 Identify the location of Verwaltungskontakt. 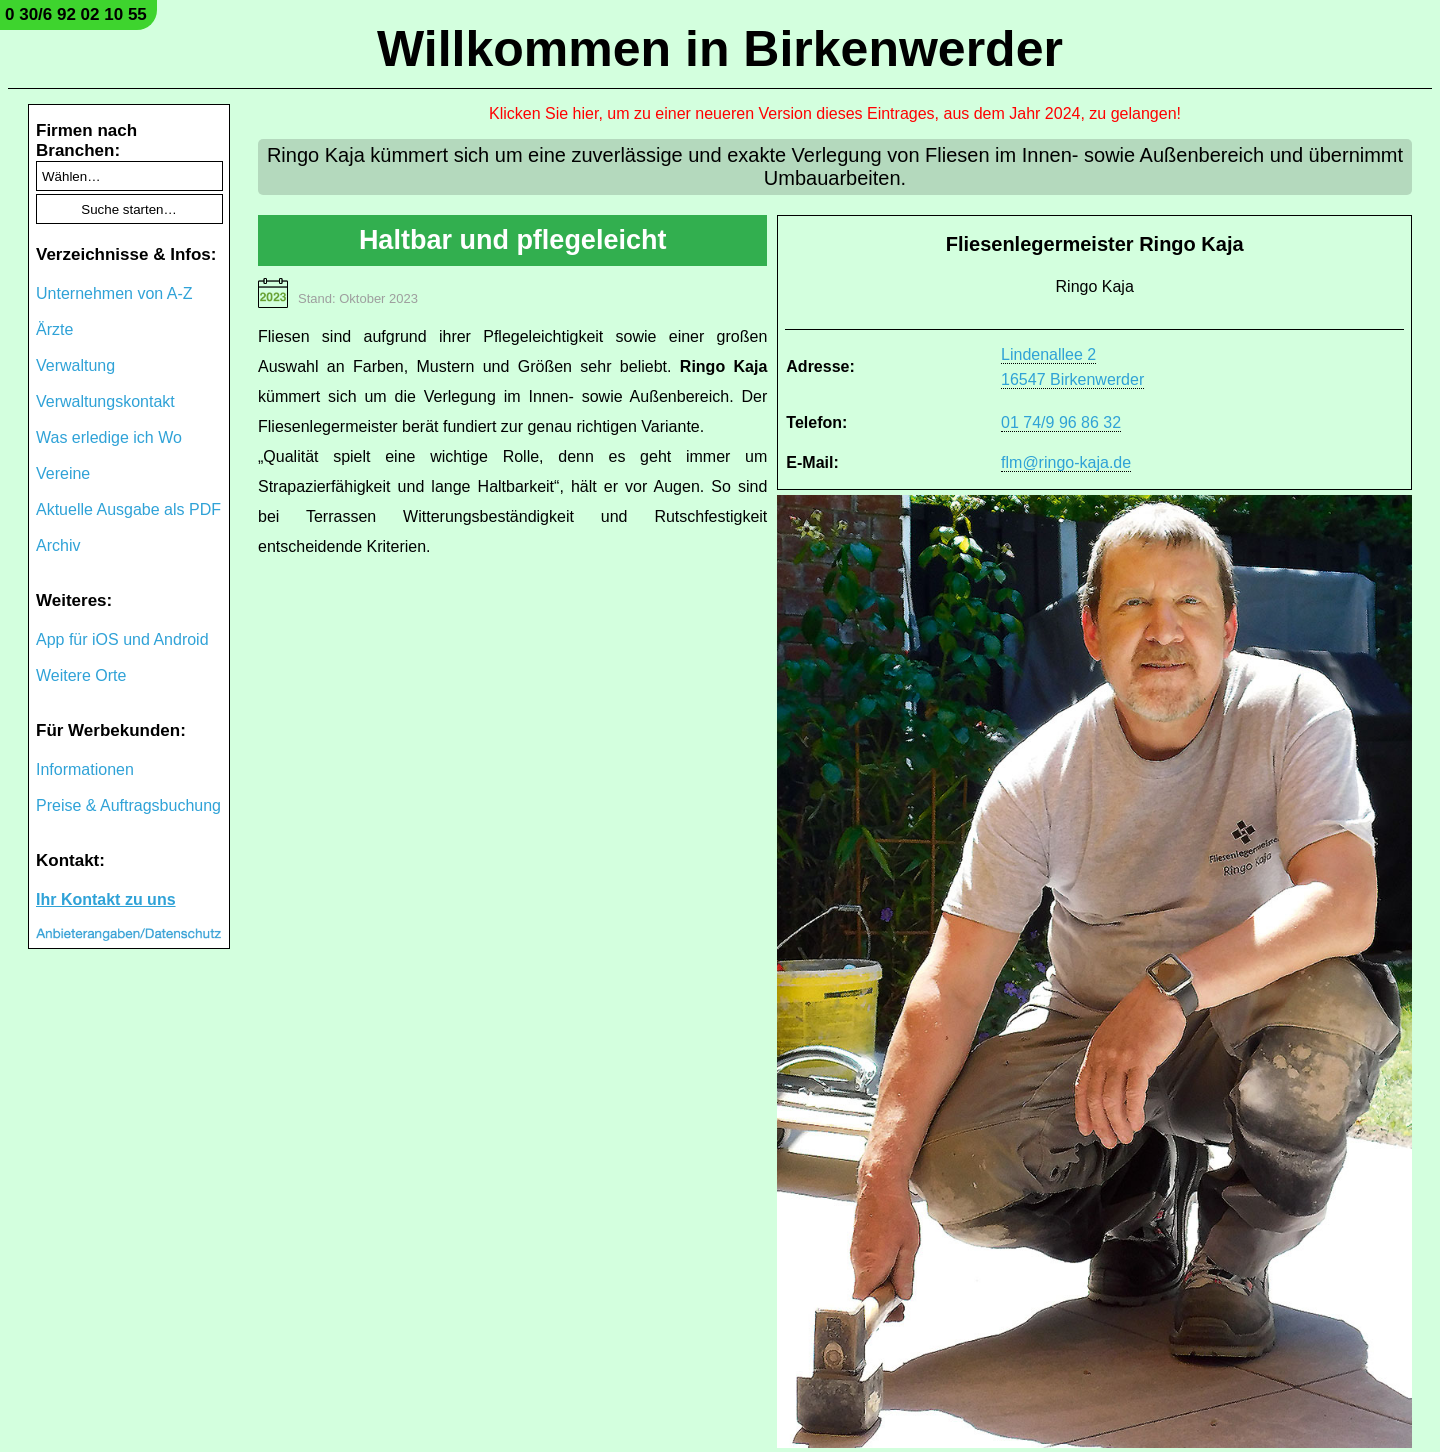
(105, 401).